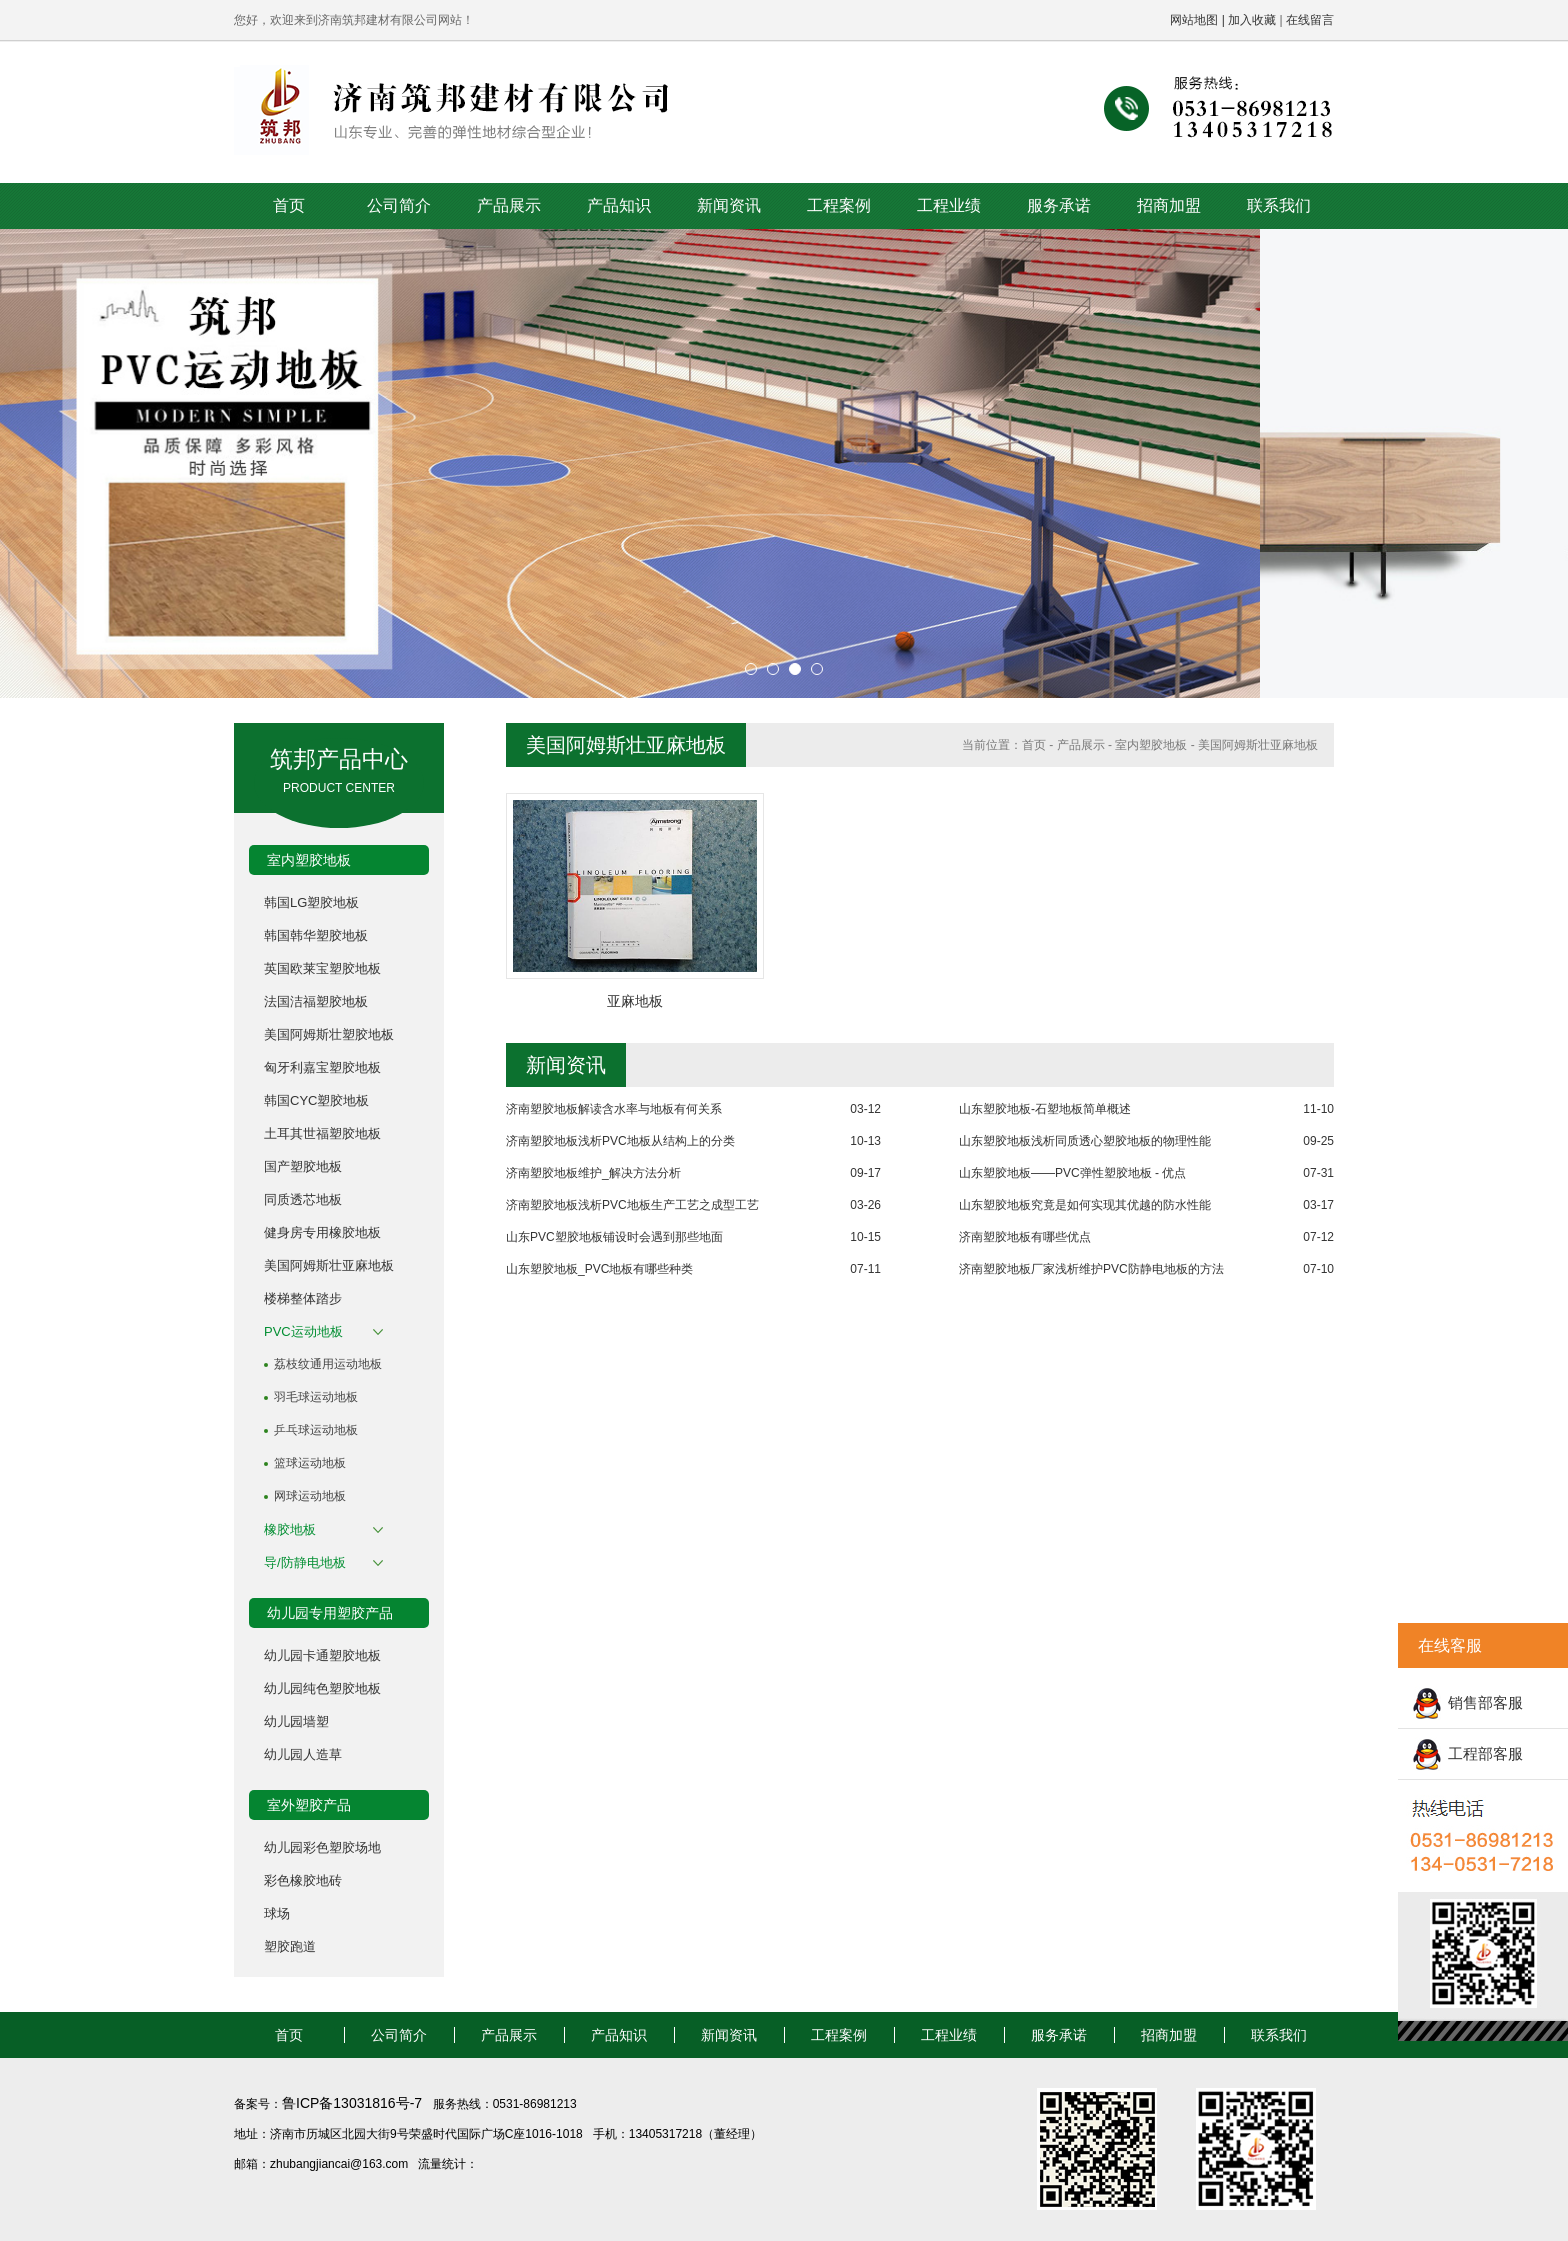  What do you see at coordinates (303, 1199) in the screenshot?
I see `同质透芯地板` at bounding box center [303, 1199].